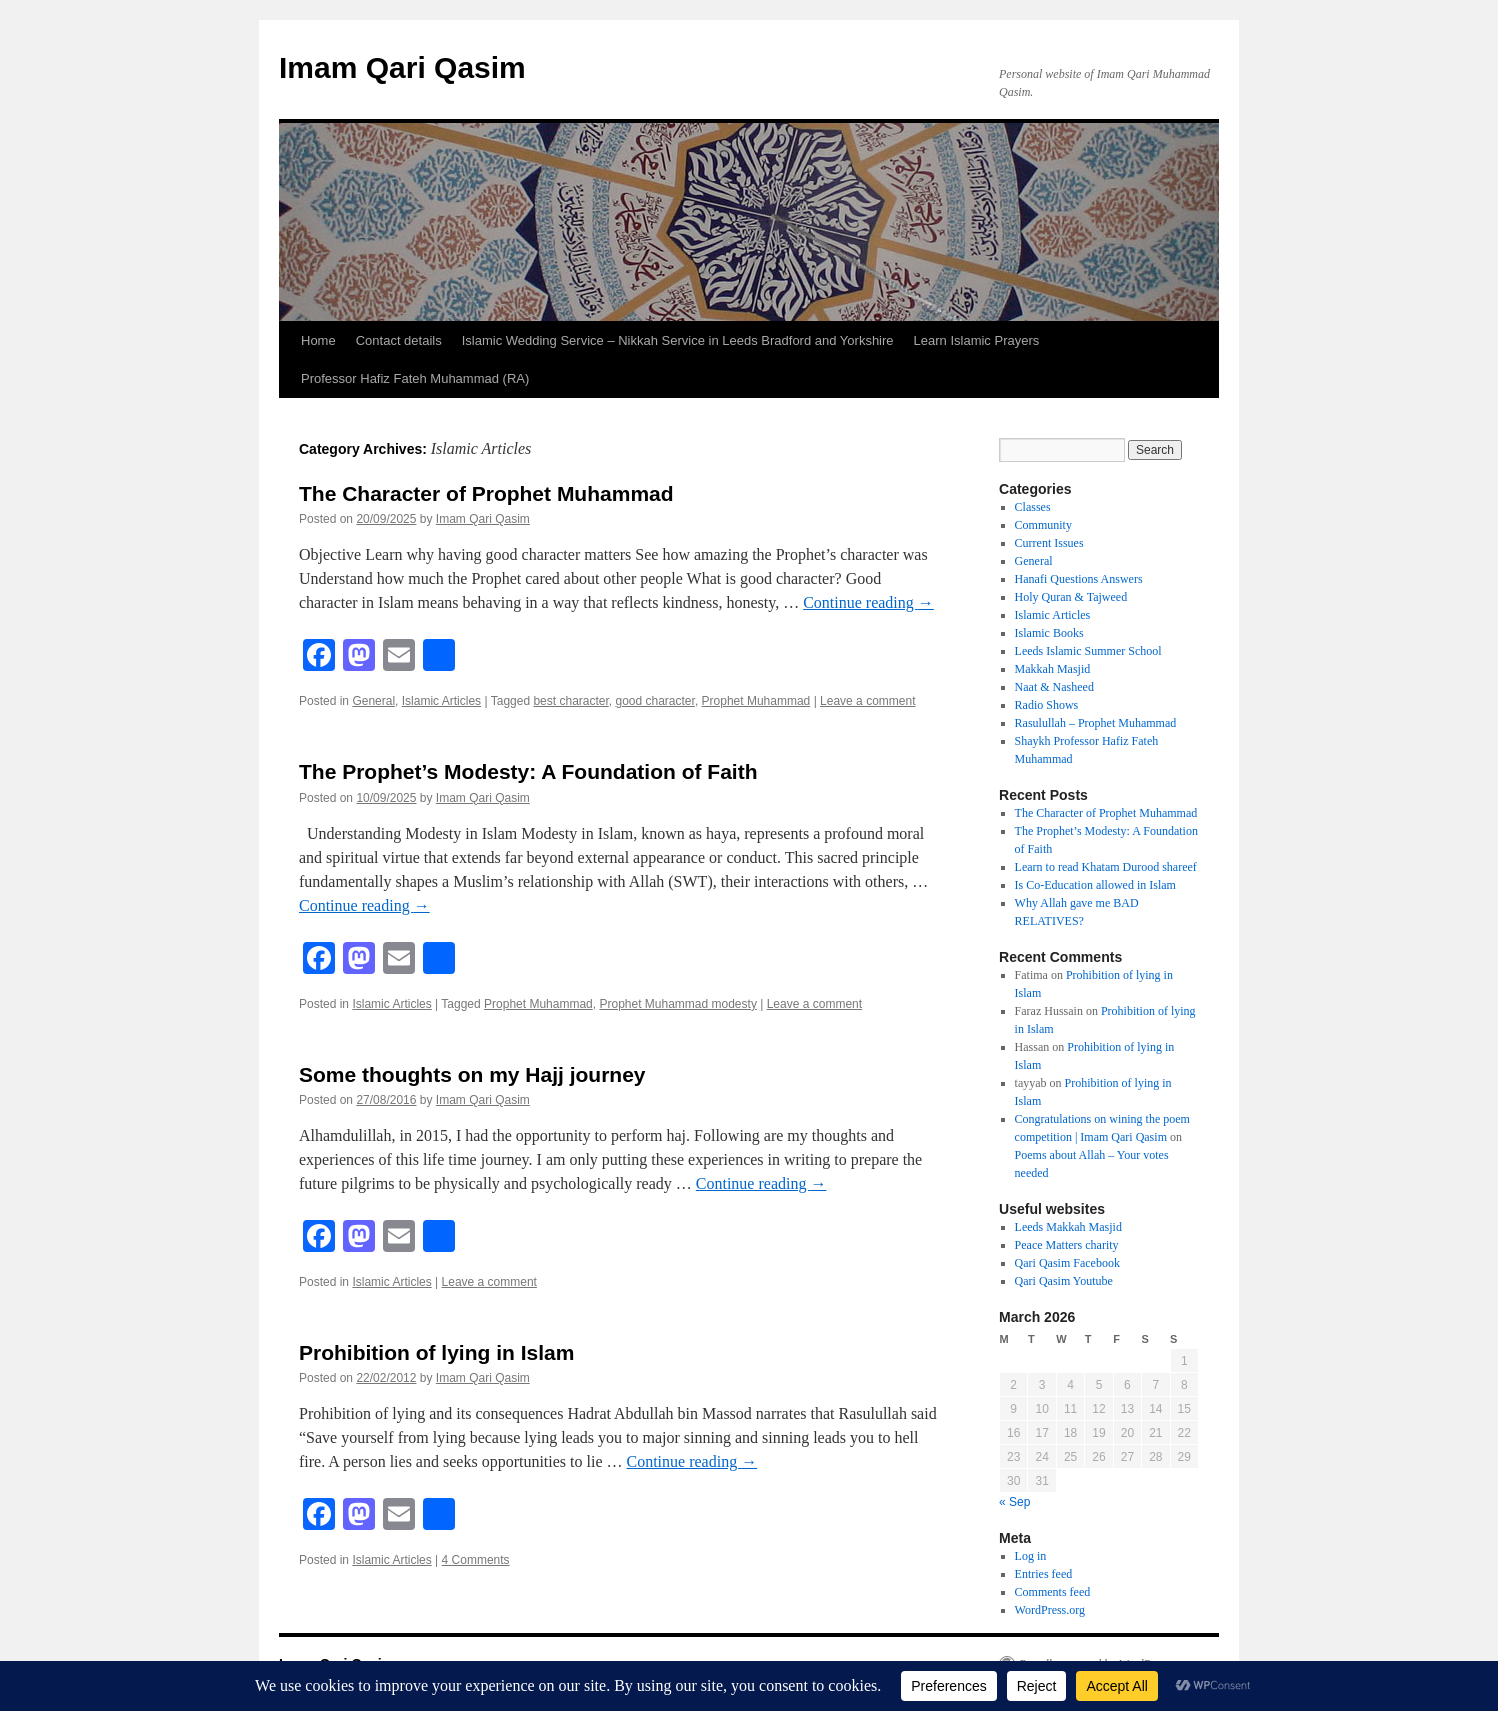 This screenshot has width=1498, height=1711. I want to click on Is Co-Education allowed in Islam, so click(1095, 885).